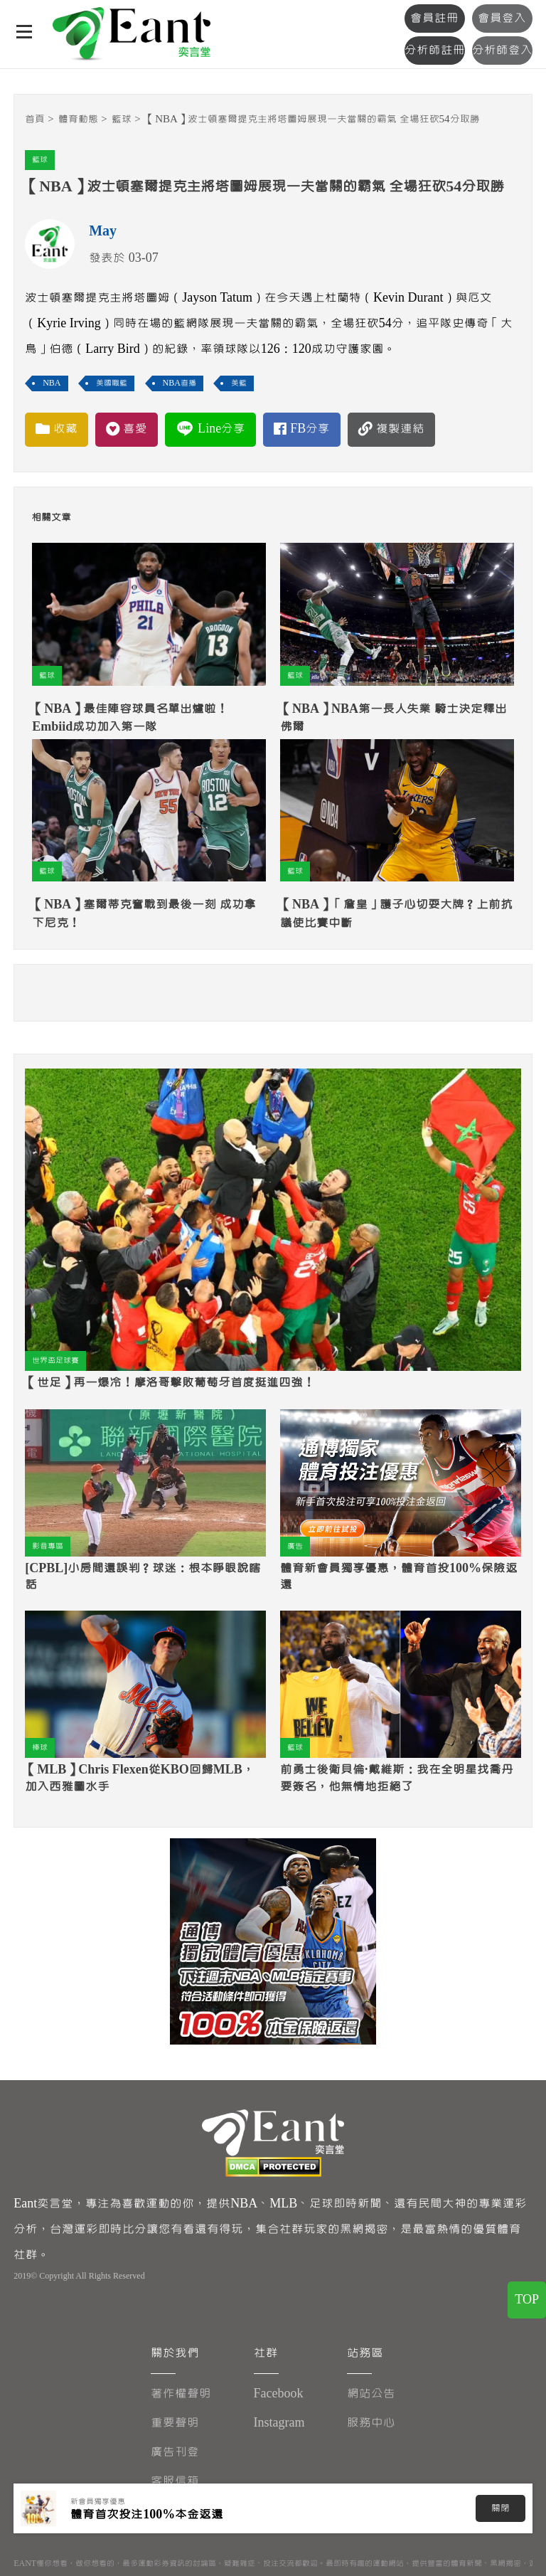 This screenshot has height=2576, width=546. I want to click on NBA, so click(51, 383).